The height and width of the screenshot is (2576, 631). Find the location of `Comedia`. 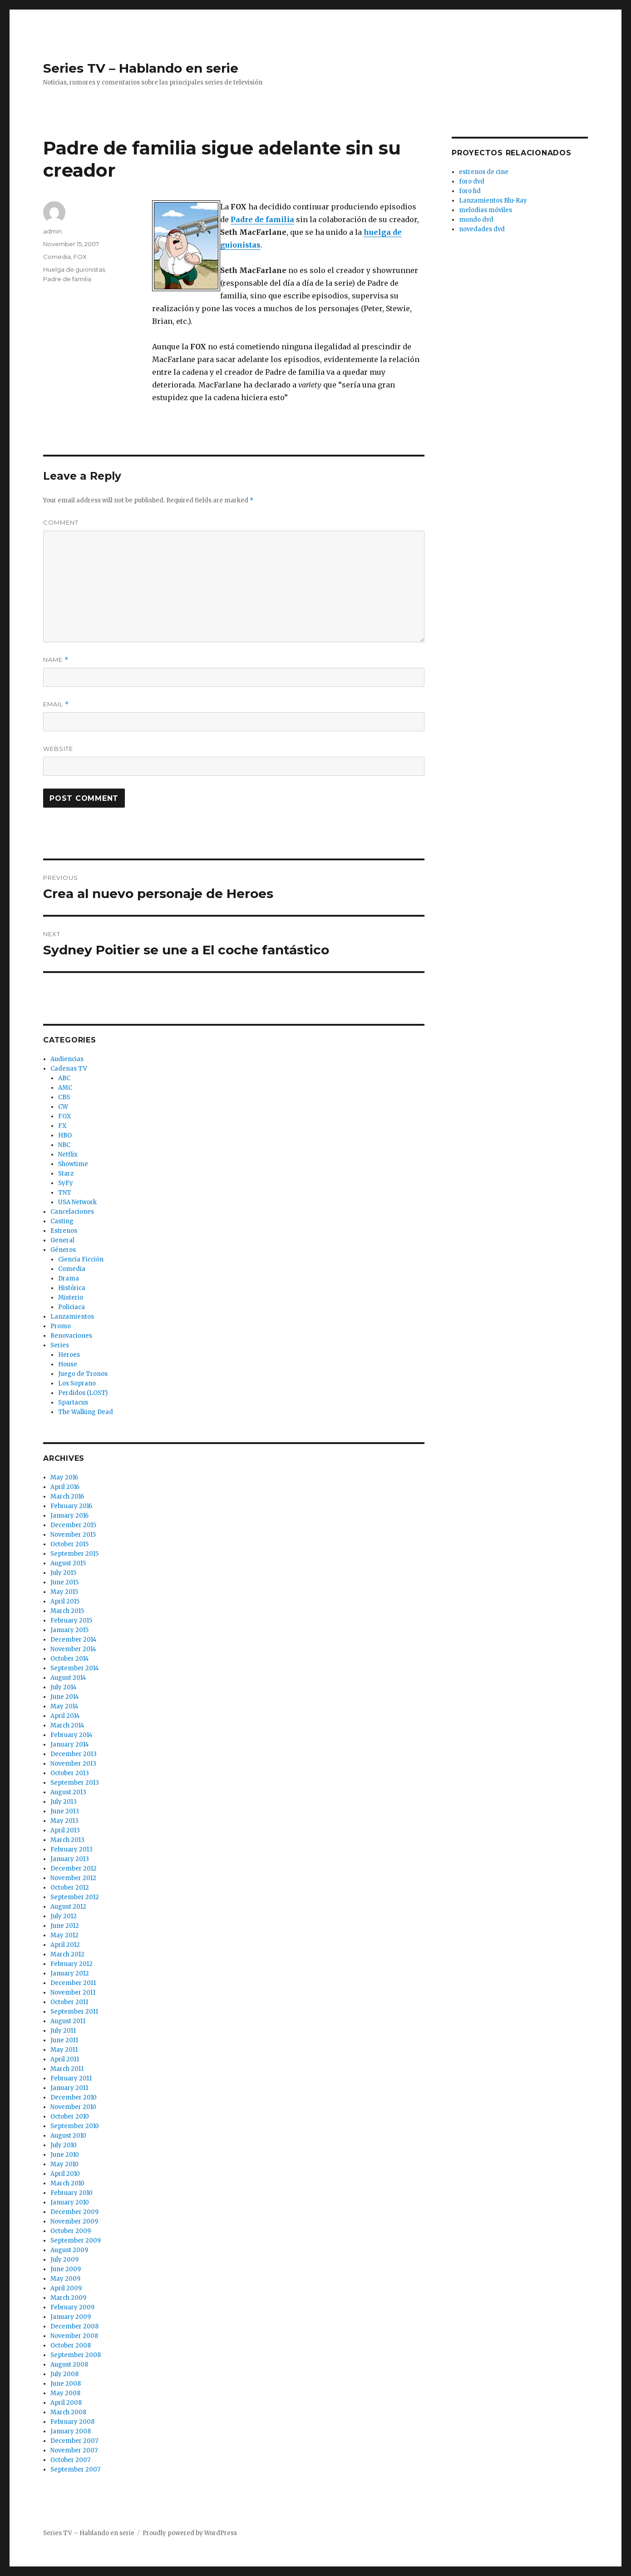

Comedia is located at coordinates (57, 256).